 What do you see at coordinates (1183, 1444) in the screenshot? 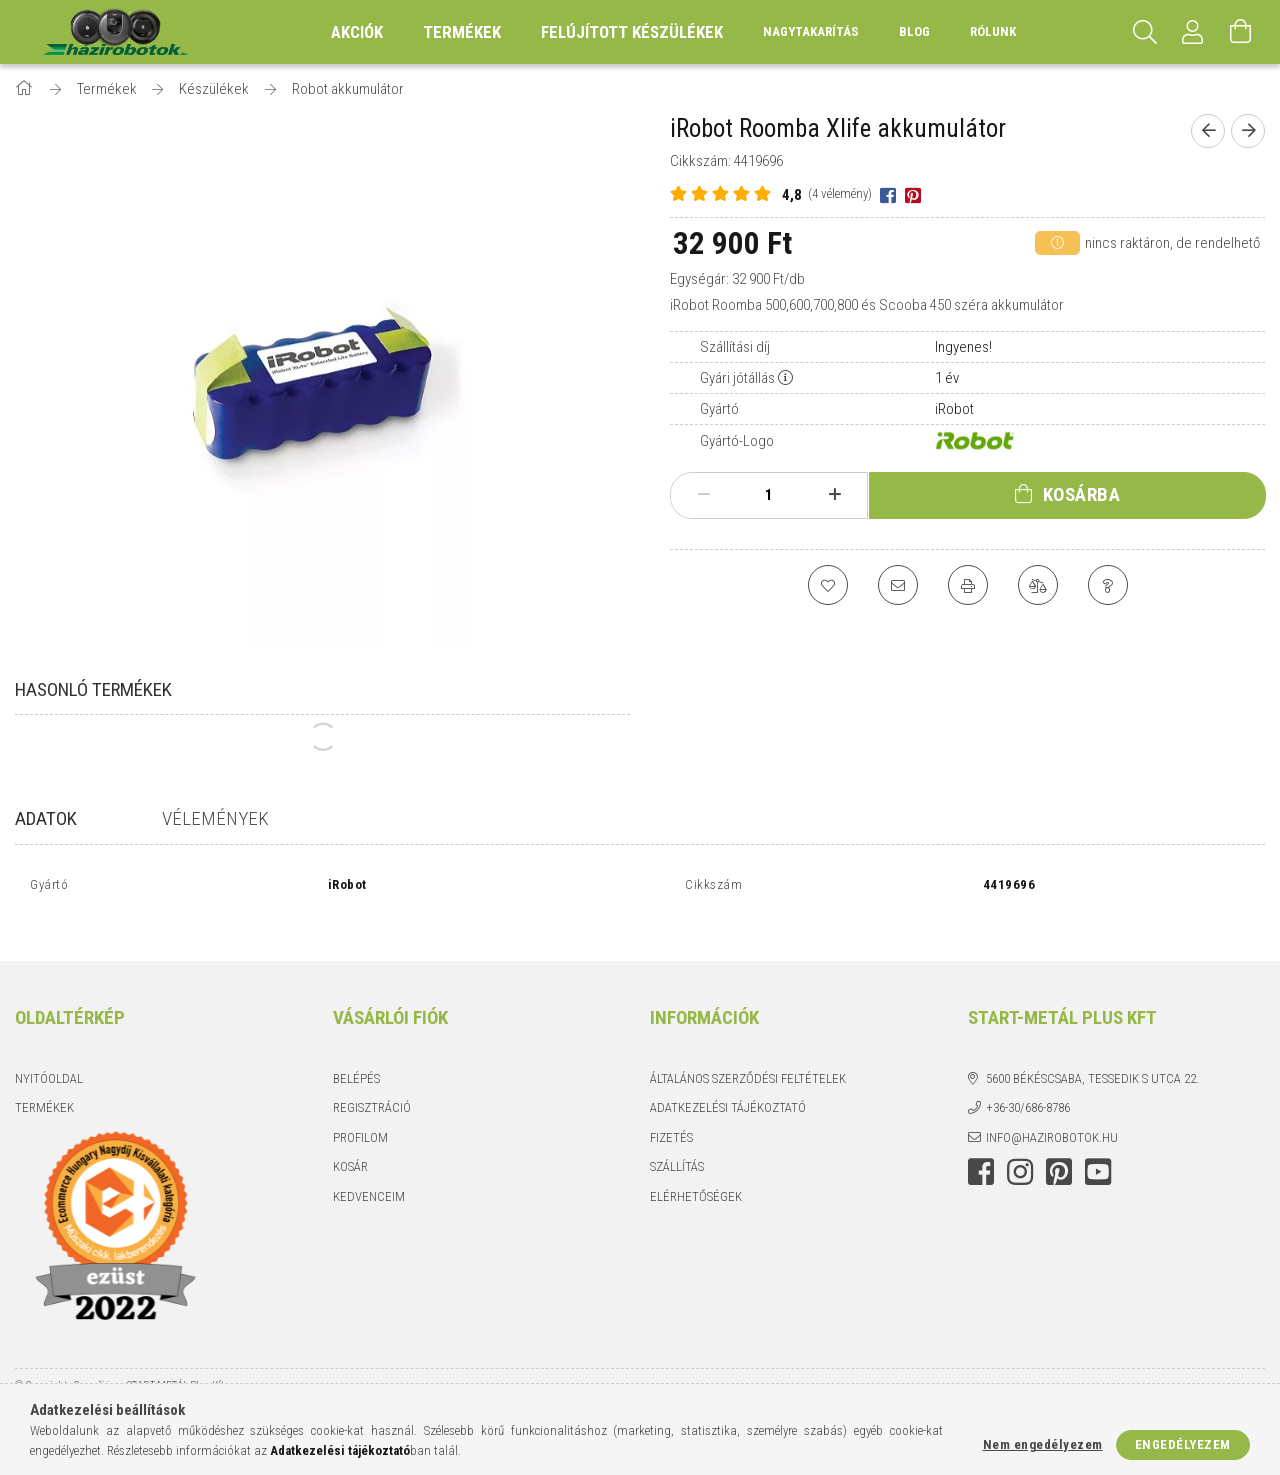
I see `Engedélyezem` at bounding box center [1183, 1444].